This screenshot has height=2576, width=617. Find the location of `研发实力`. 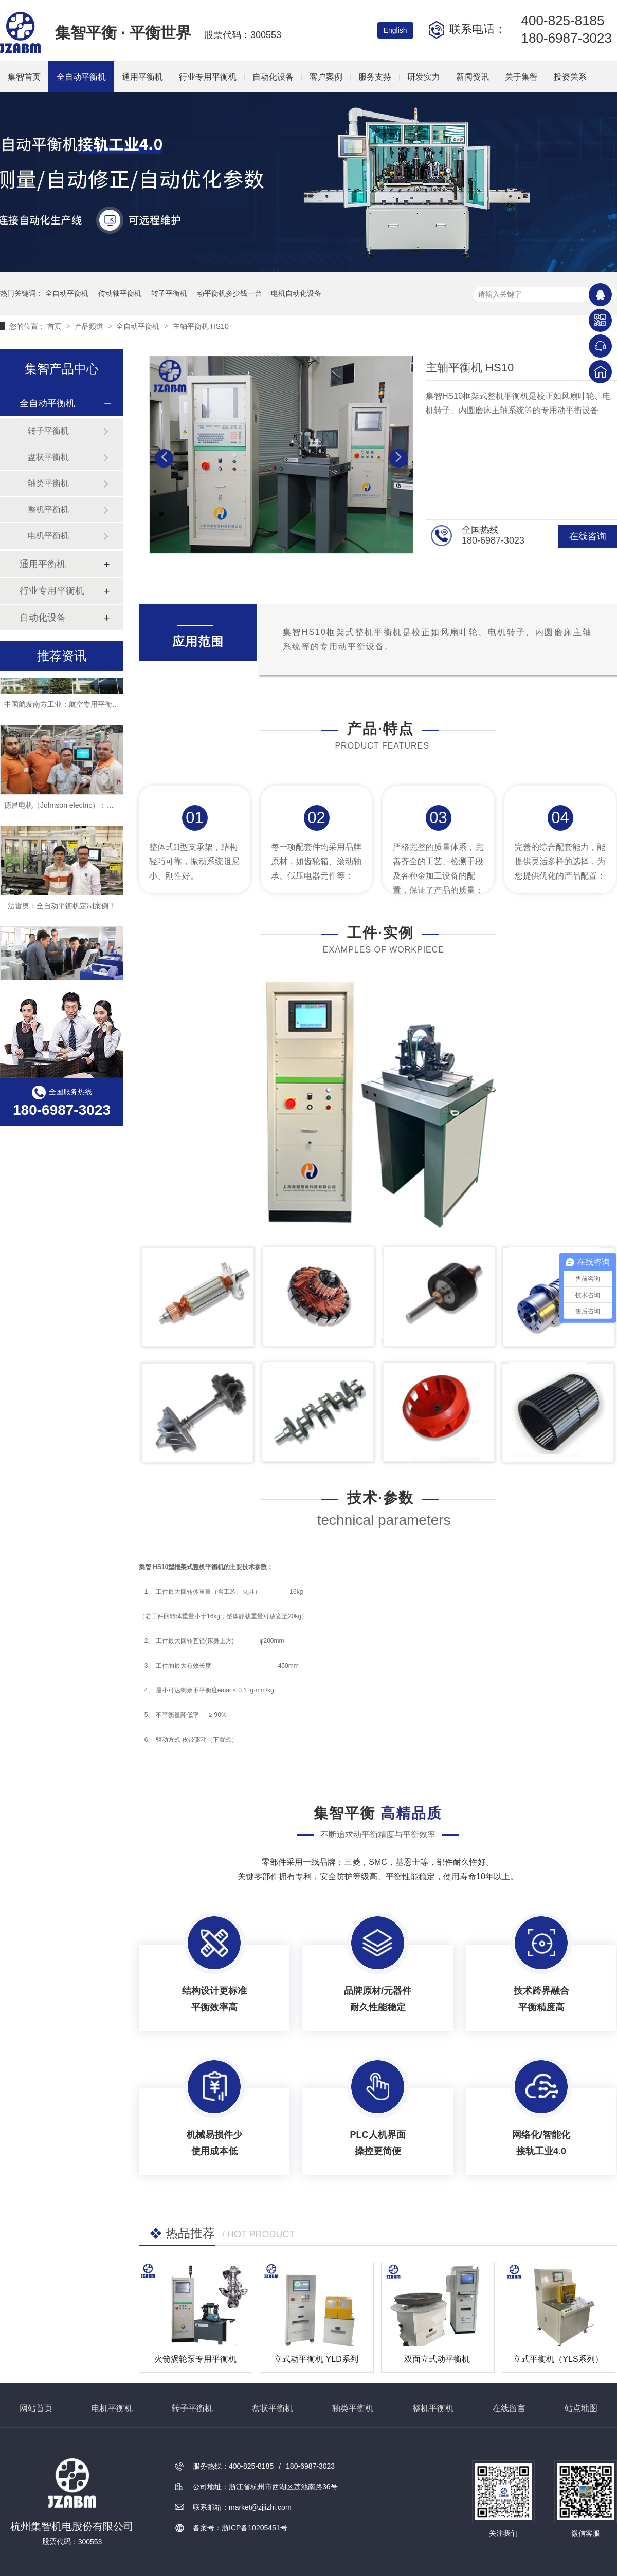

研发实力 is located at coordinates (423, 76).